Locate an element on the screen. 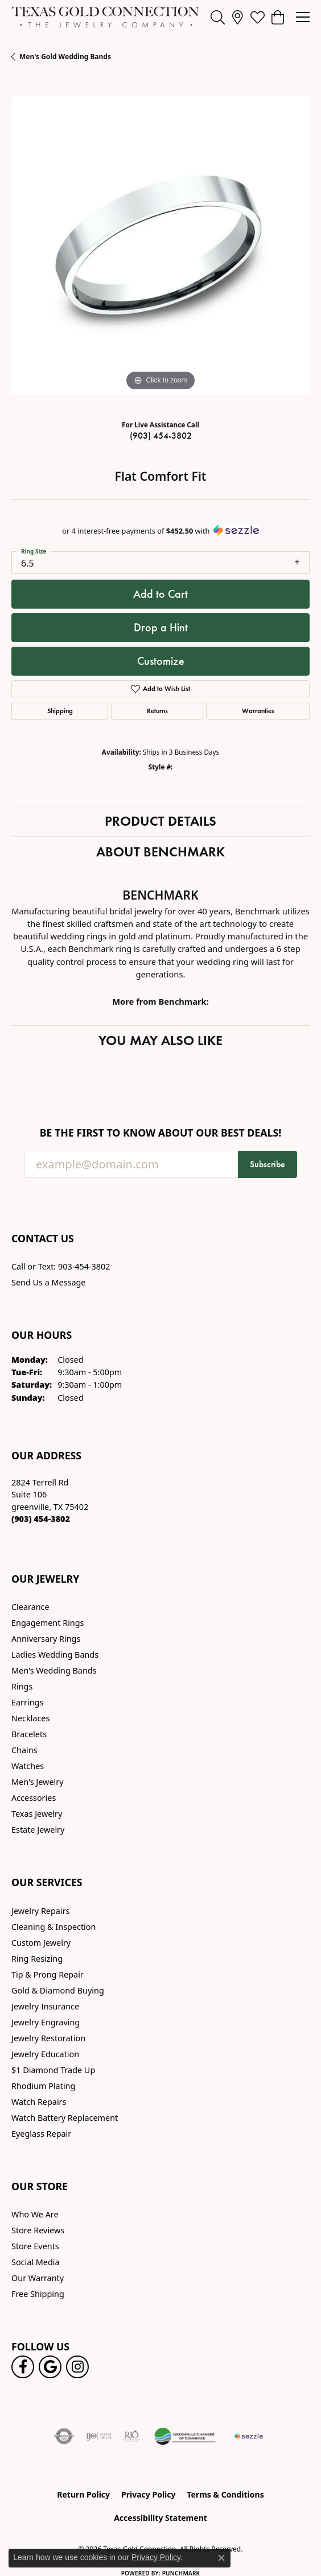 Image resolution: width=321 pixels, height=2576 pixels. Call or Text: 903-454-3802 is located at coordinates (60, 1266).